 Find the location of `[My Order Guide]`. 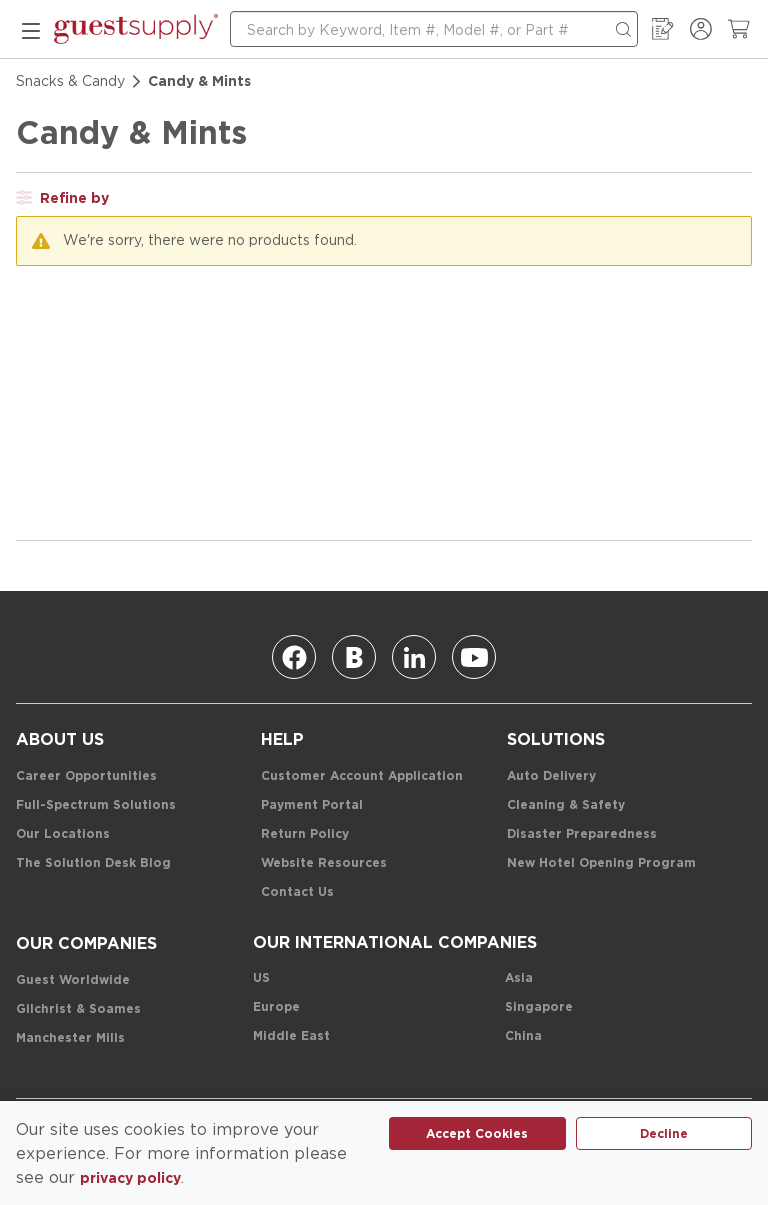

[My Order Guide] is located at coordinates (663, 29).